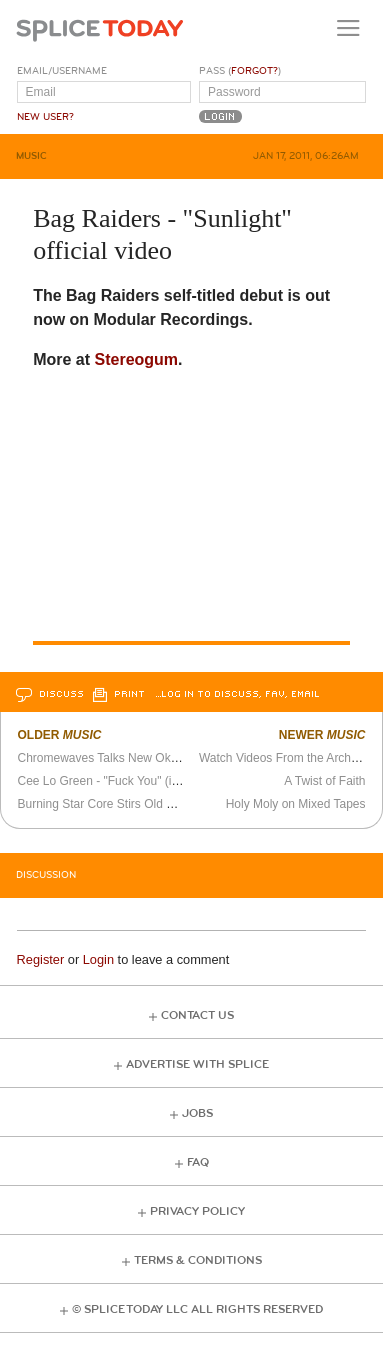 Image resolution: width=383 pixels, height=1356 pixels. I want to click on Holy Moly on Mixed Tapes, so click(296, 804).